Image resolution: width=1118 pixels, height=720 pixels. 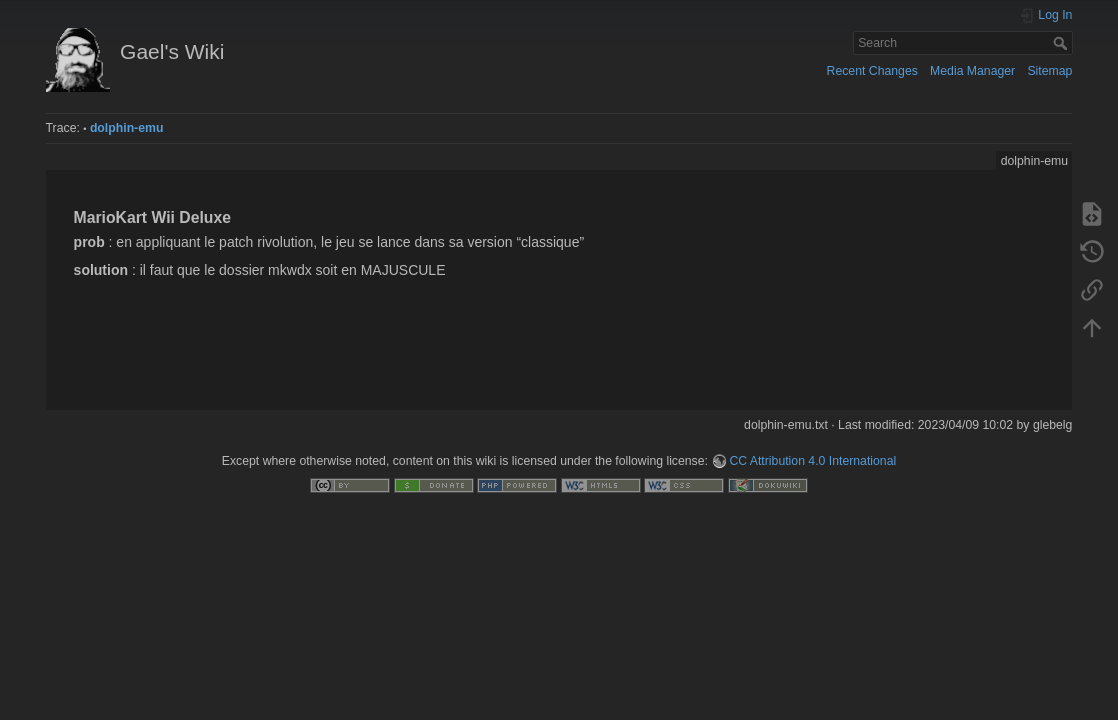 I want to click on Sitemap, so click(x=1049, y=71).